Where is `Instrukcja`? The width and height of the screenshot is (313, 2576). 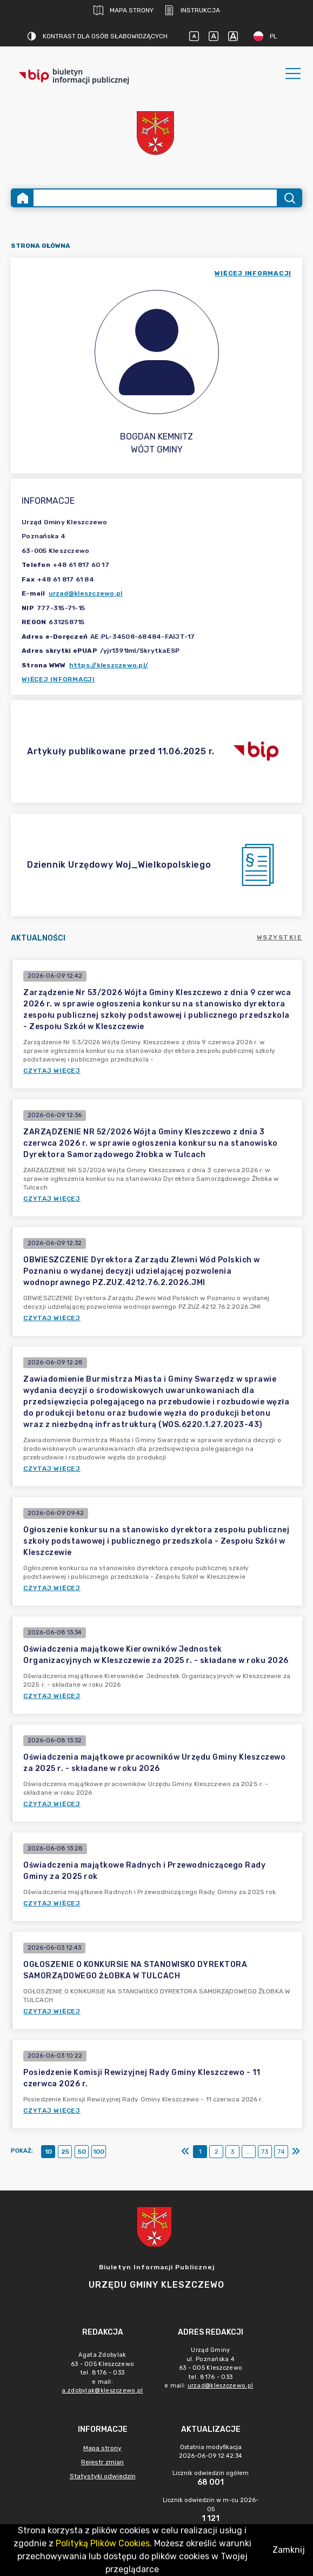
Instrukcja is located at coordinates (192, 10).